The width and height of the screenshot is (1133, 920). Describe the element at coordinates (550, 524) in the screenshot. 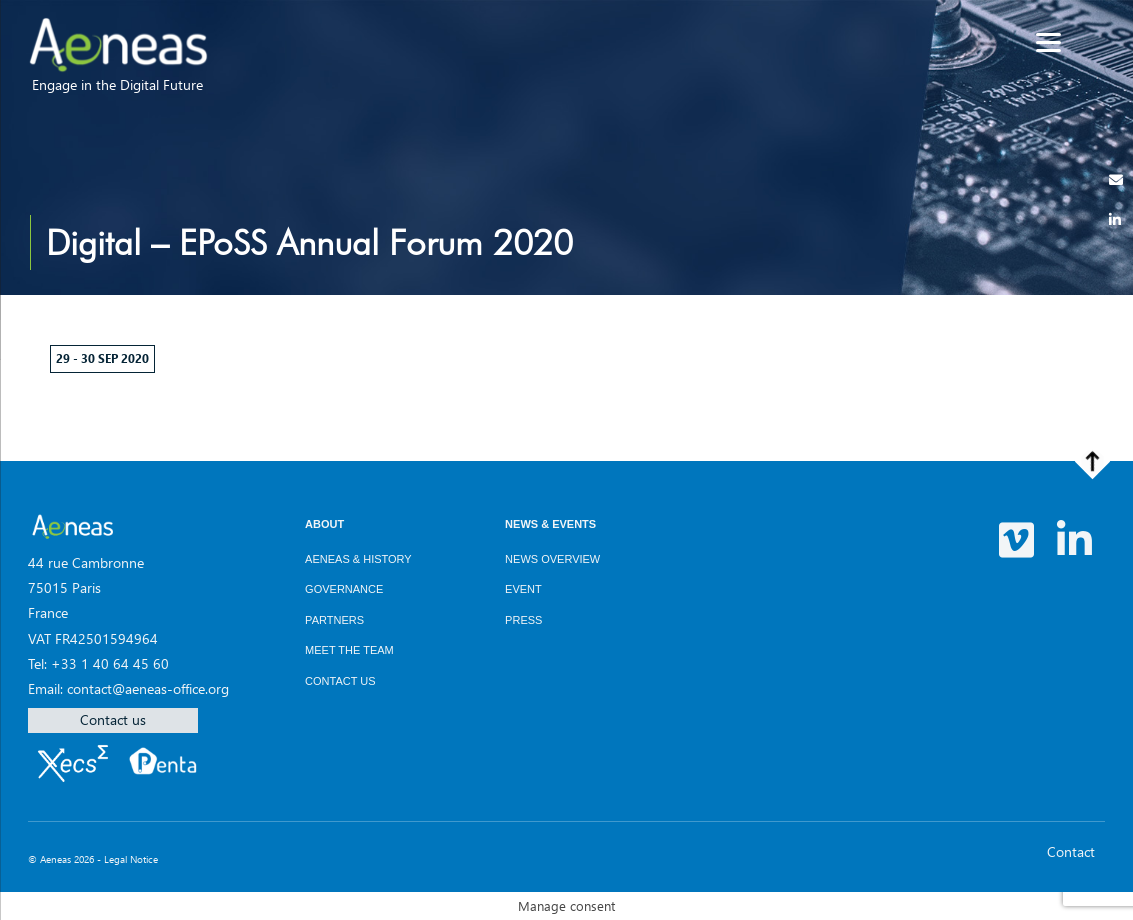

I see `News & Events` at that location.